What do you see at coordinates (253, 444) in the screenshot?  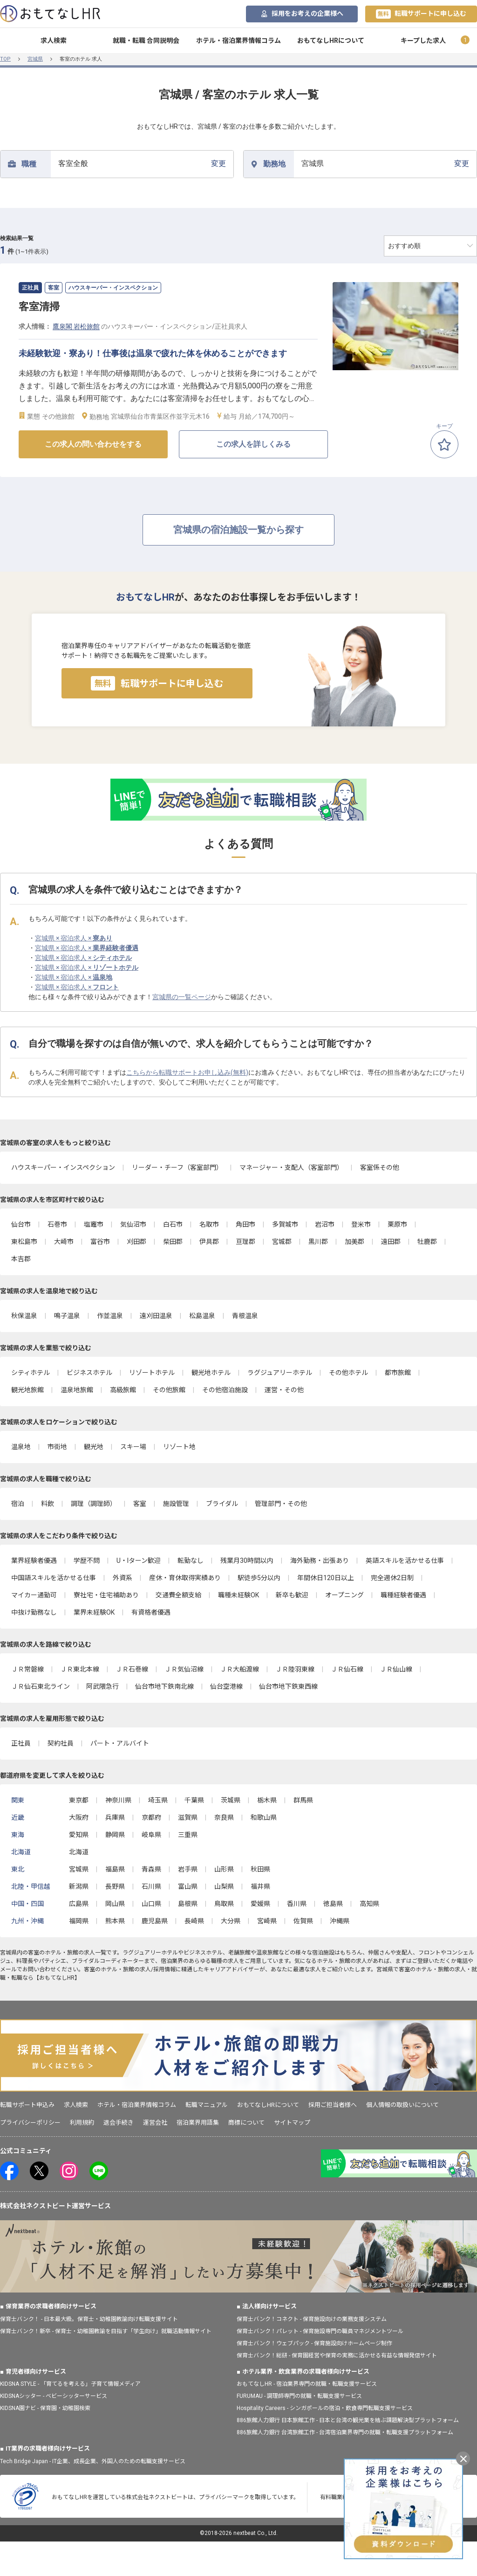 I see `この求人を詳しくみる` at bounding box center [253, 444].